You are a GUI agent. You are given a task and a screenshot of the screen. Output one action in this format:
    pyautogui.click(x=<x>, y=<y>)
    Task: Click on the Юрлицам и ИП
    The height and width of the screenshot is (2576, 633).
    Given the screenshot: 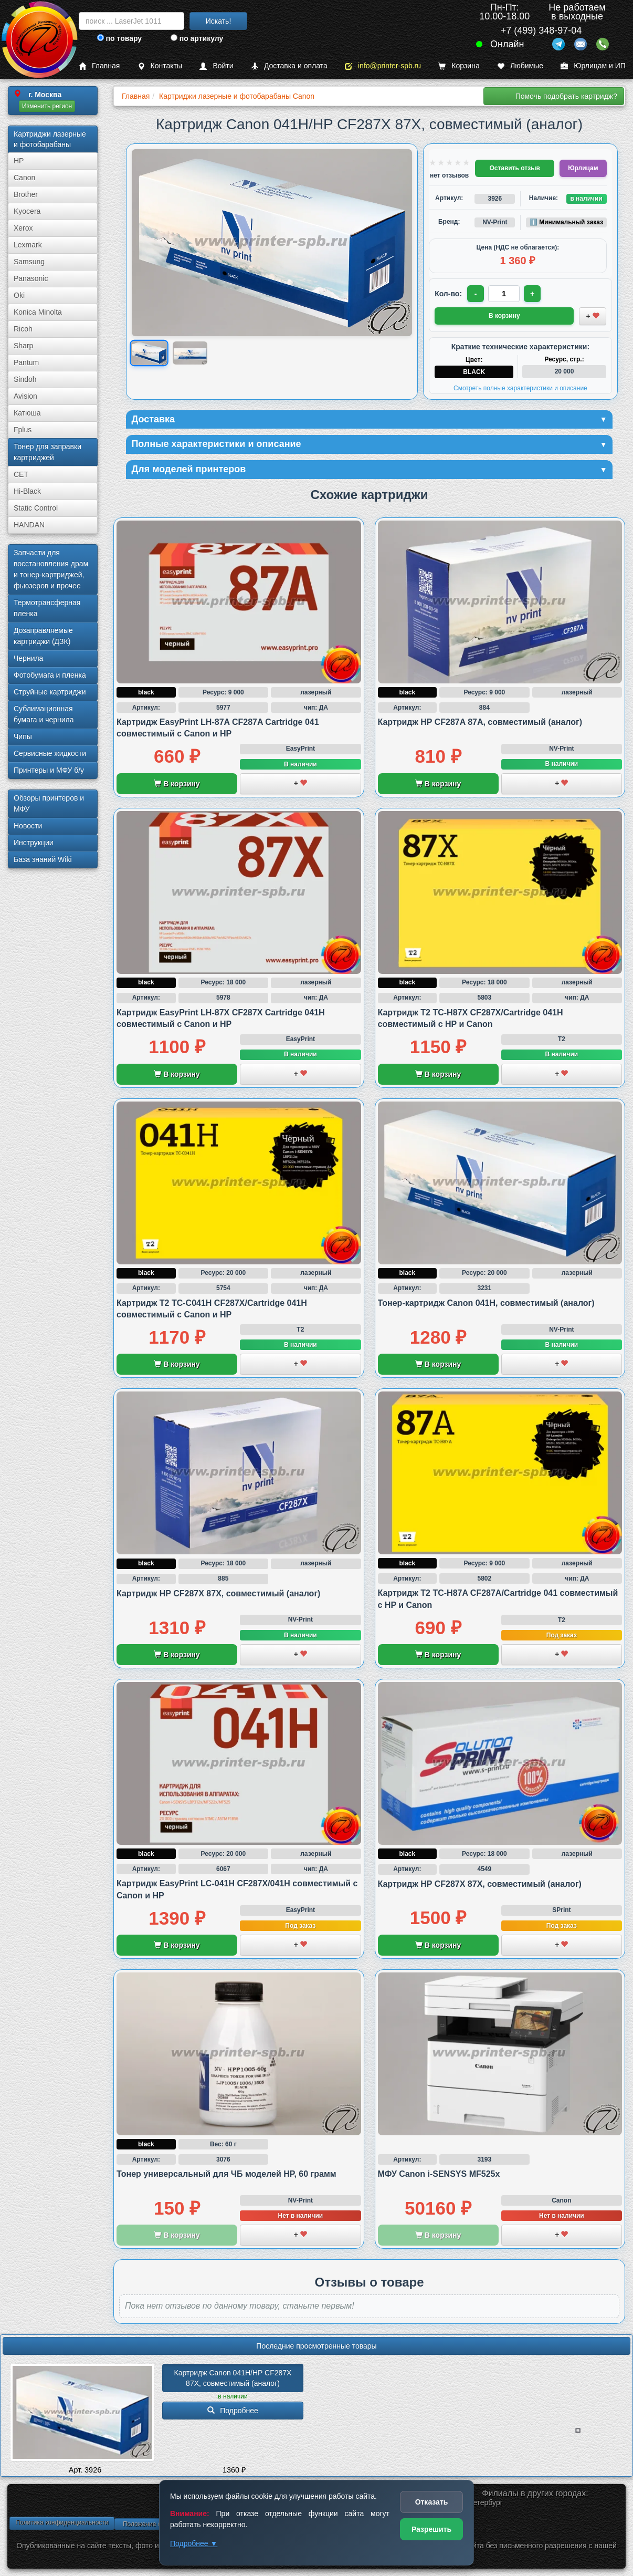 What is the action you would take?
    pyautogui.click(x=593, y=66)
    